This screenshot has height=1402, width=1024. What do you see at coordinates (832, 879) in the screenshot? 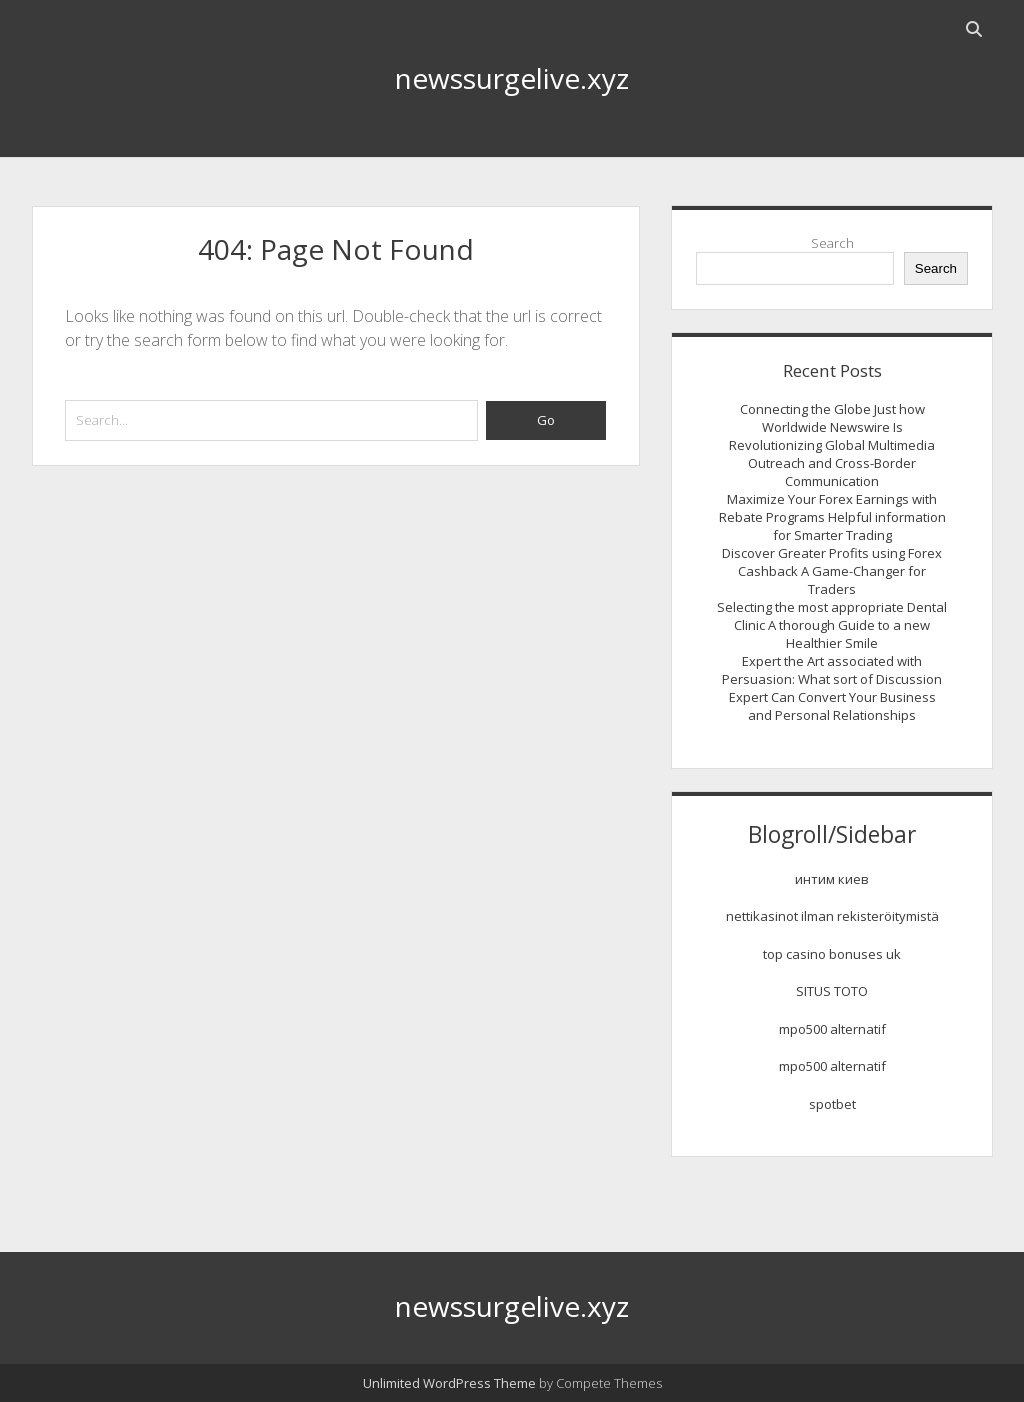
I see `интим киев` at bounding box center [832, 879].